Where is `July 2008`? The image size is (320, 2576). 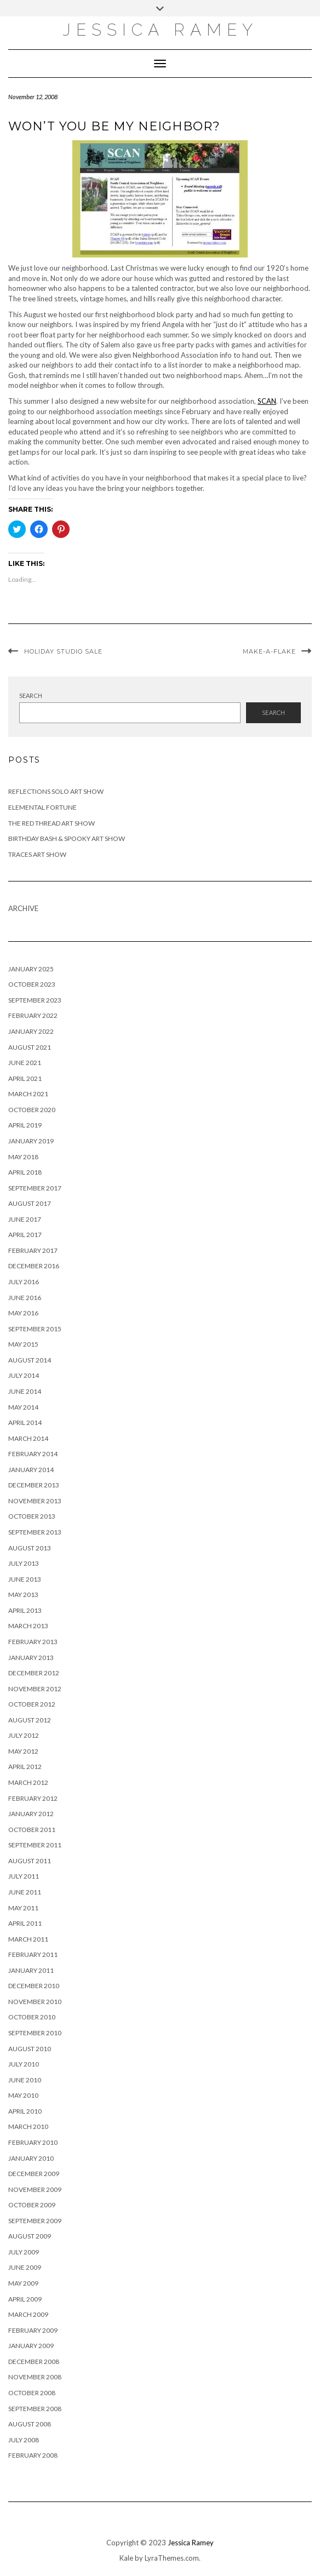
July 2008 is located at coordinates (23, 2440).